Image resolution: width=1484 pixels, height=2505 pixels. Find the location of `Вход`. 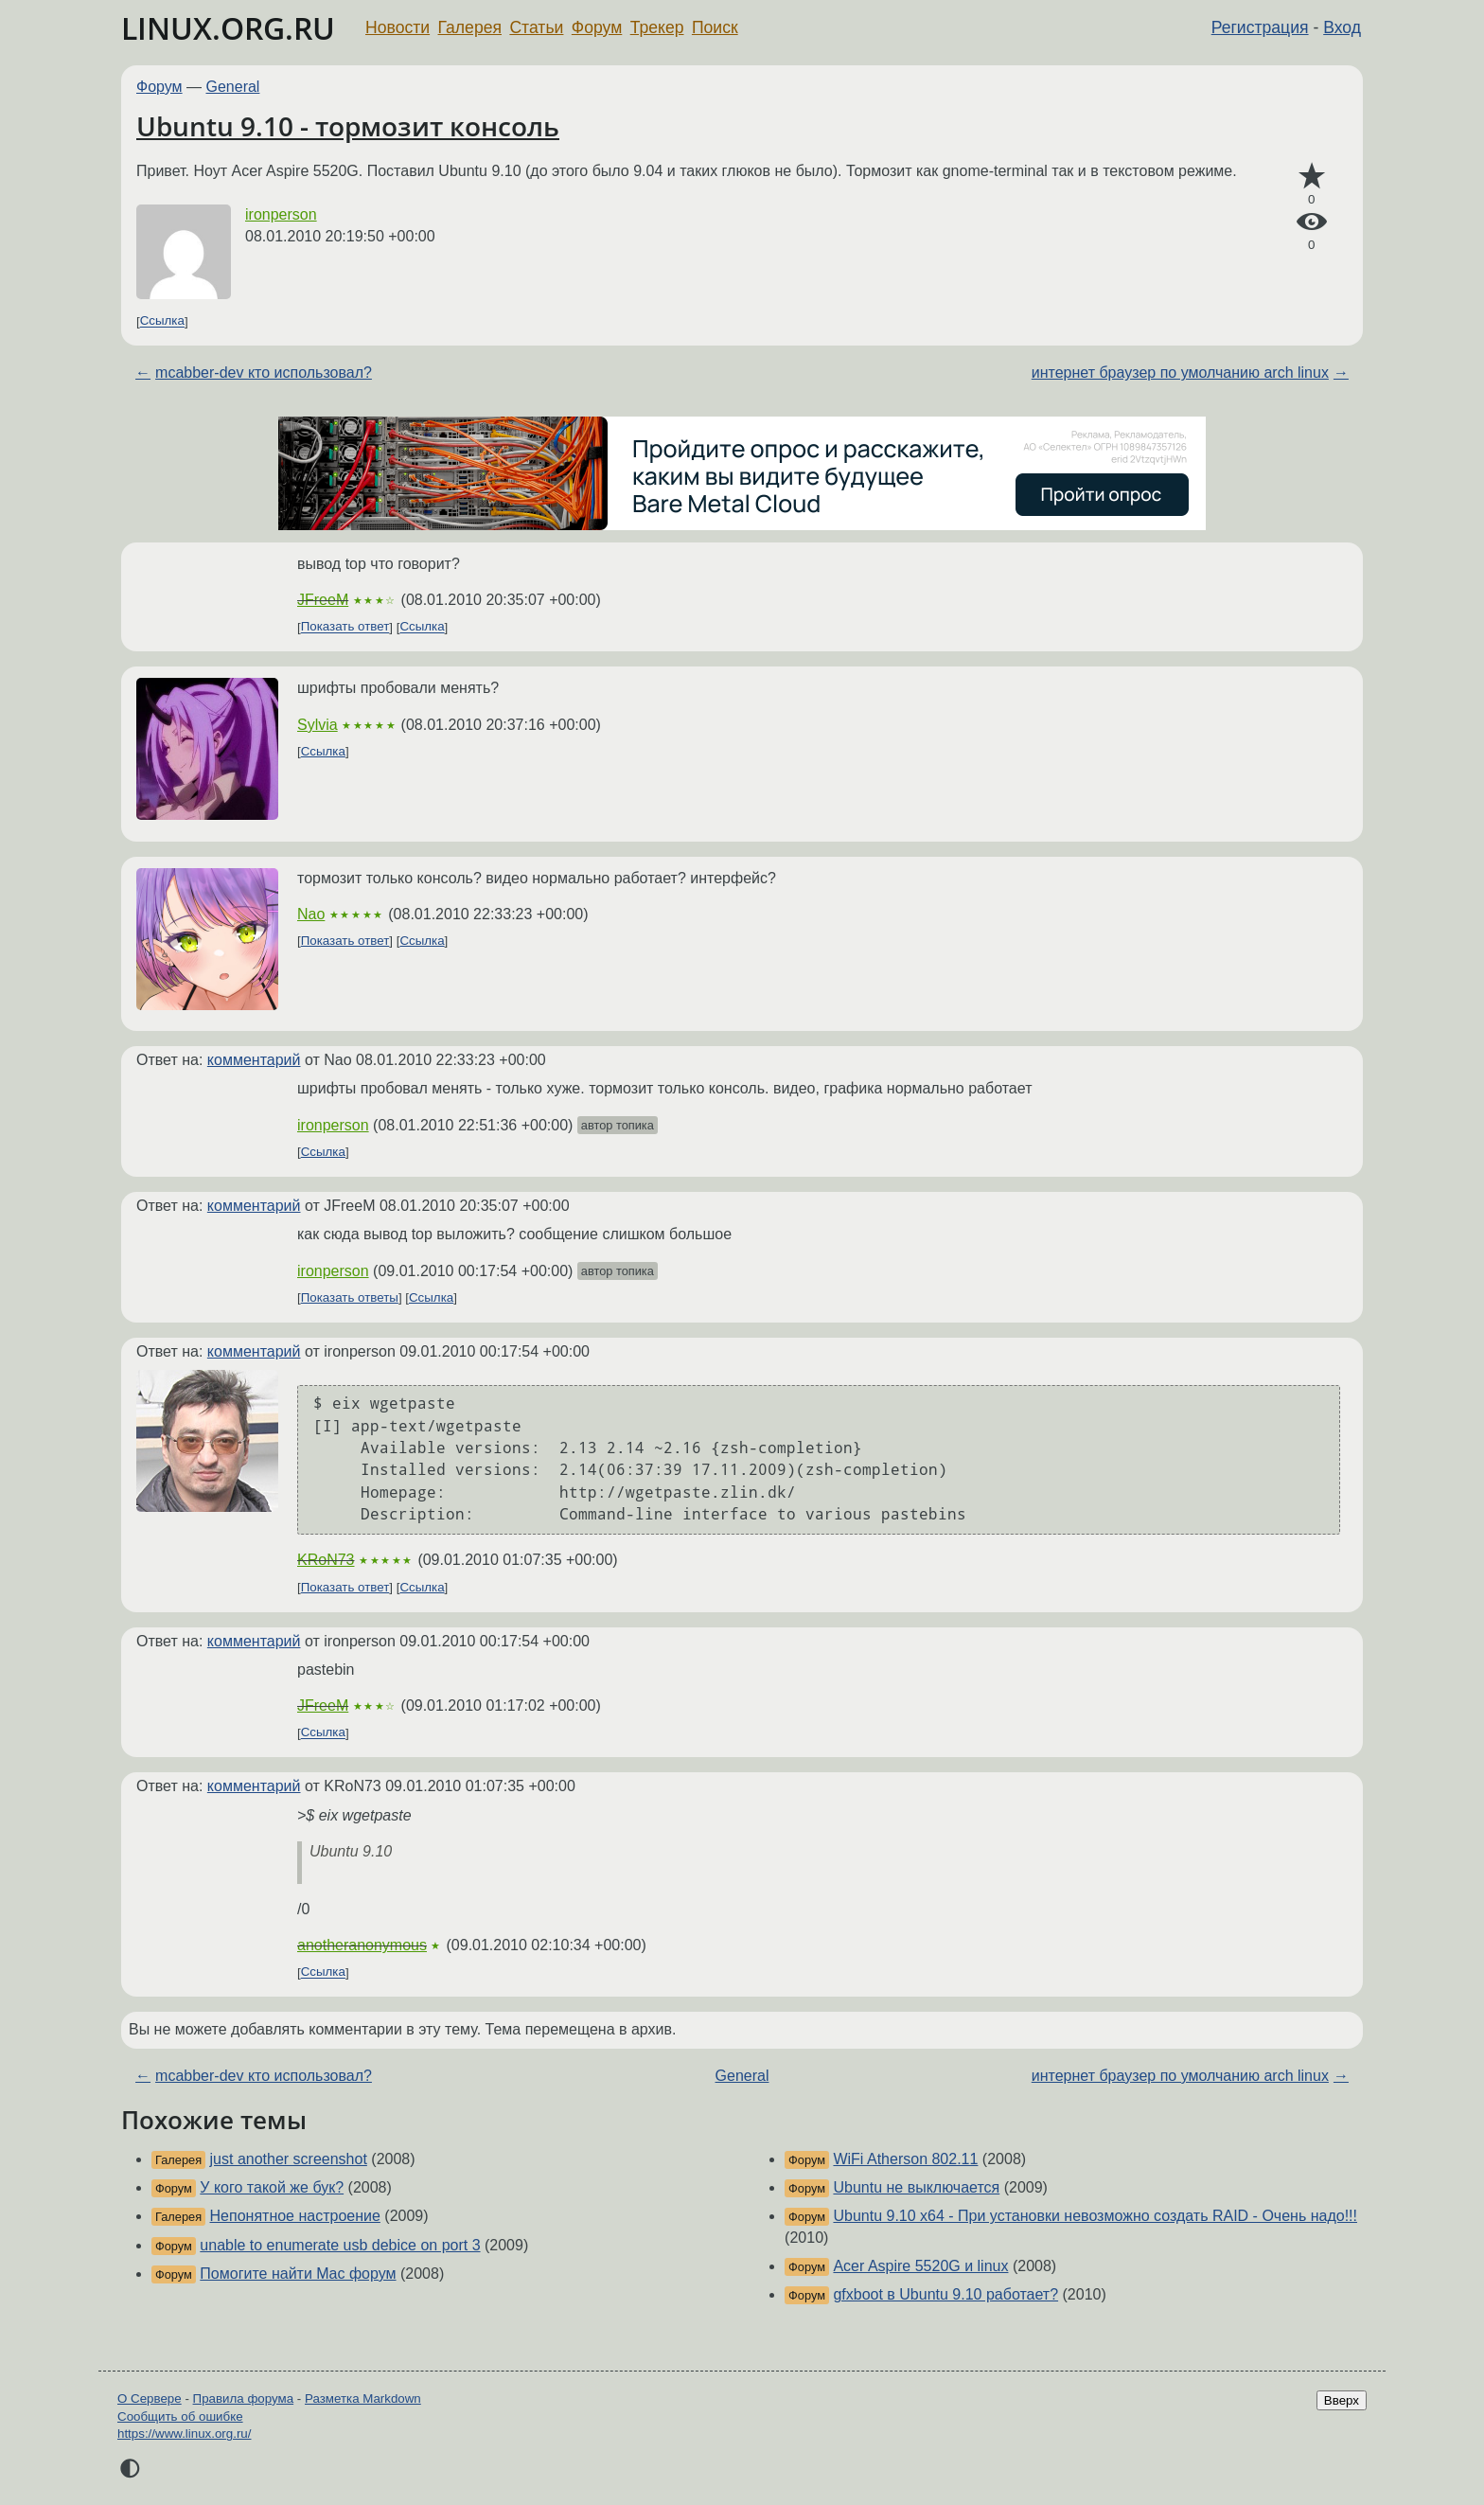

Вход is located at coordinates (1342, 27).